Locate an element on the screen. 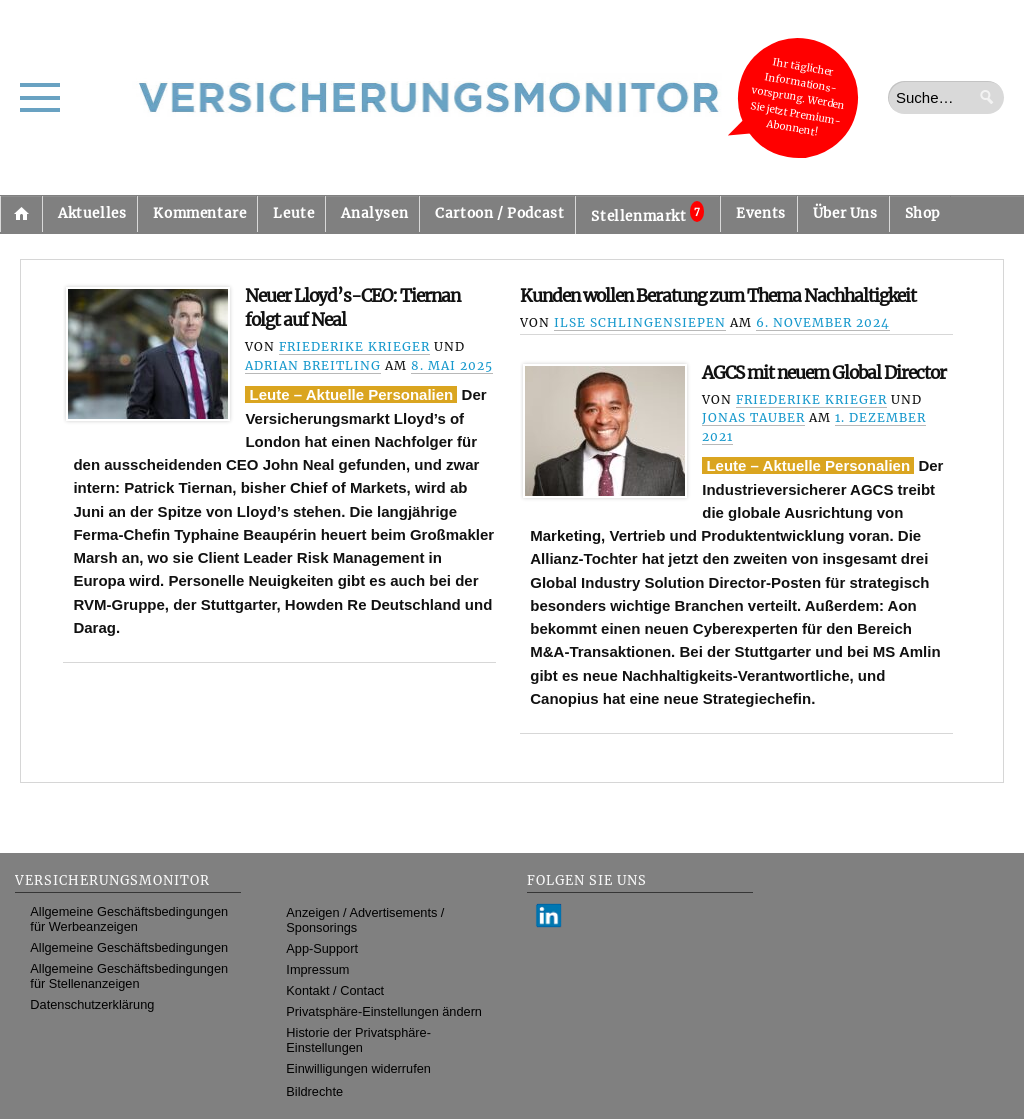  Über Uns is located at coordinates (845, 213).